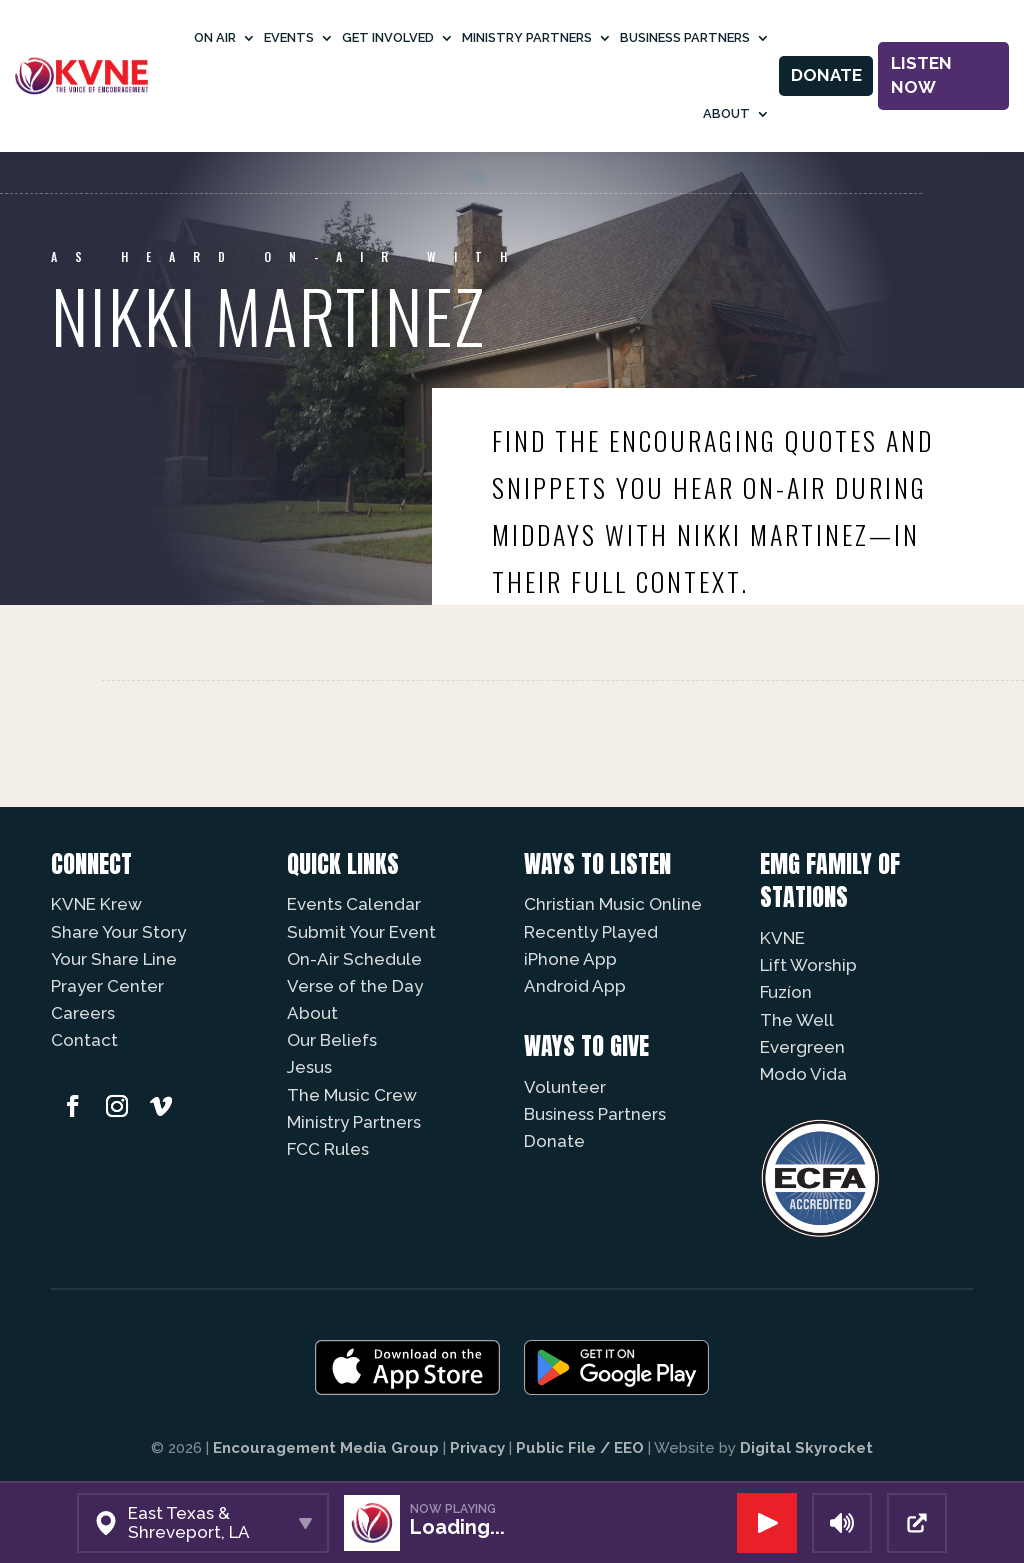 Image resolution: width=1024 pixels, height=1563 pixels. I want to click on Your Share Line, so click(114, 959).